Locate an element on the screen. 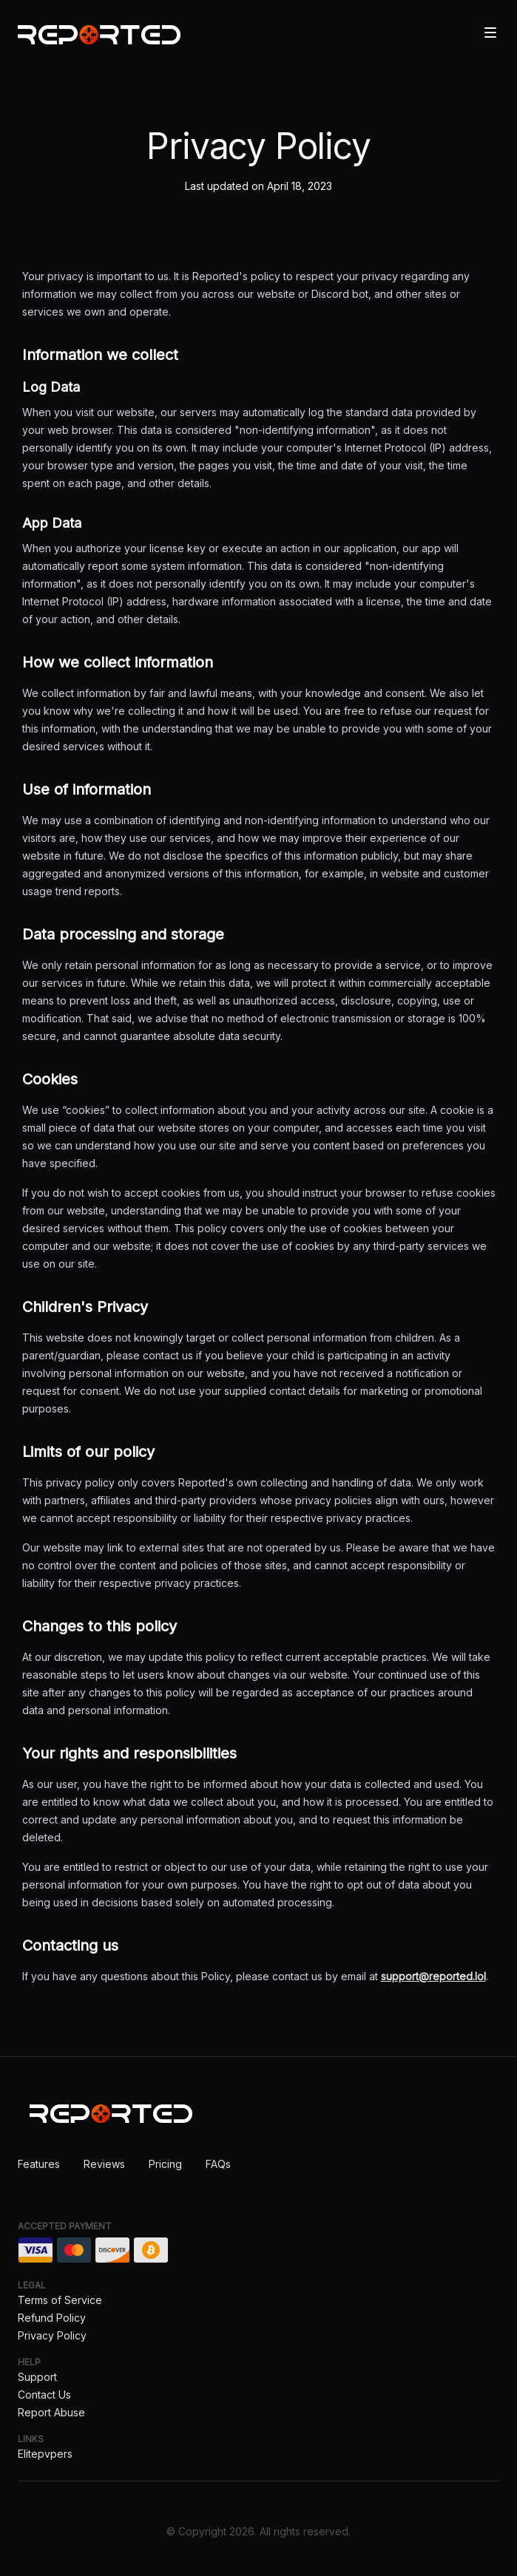 Image resolution: width=517 pixels, height=2576 pixels. Terms of Service is located at coordinates (60, 2300).